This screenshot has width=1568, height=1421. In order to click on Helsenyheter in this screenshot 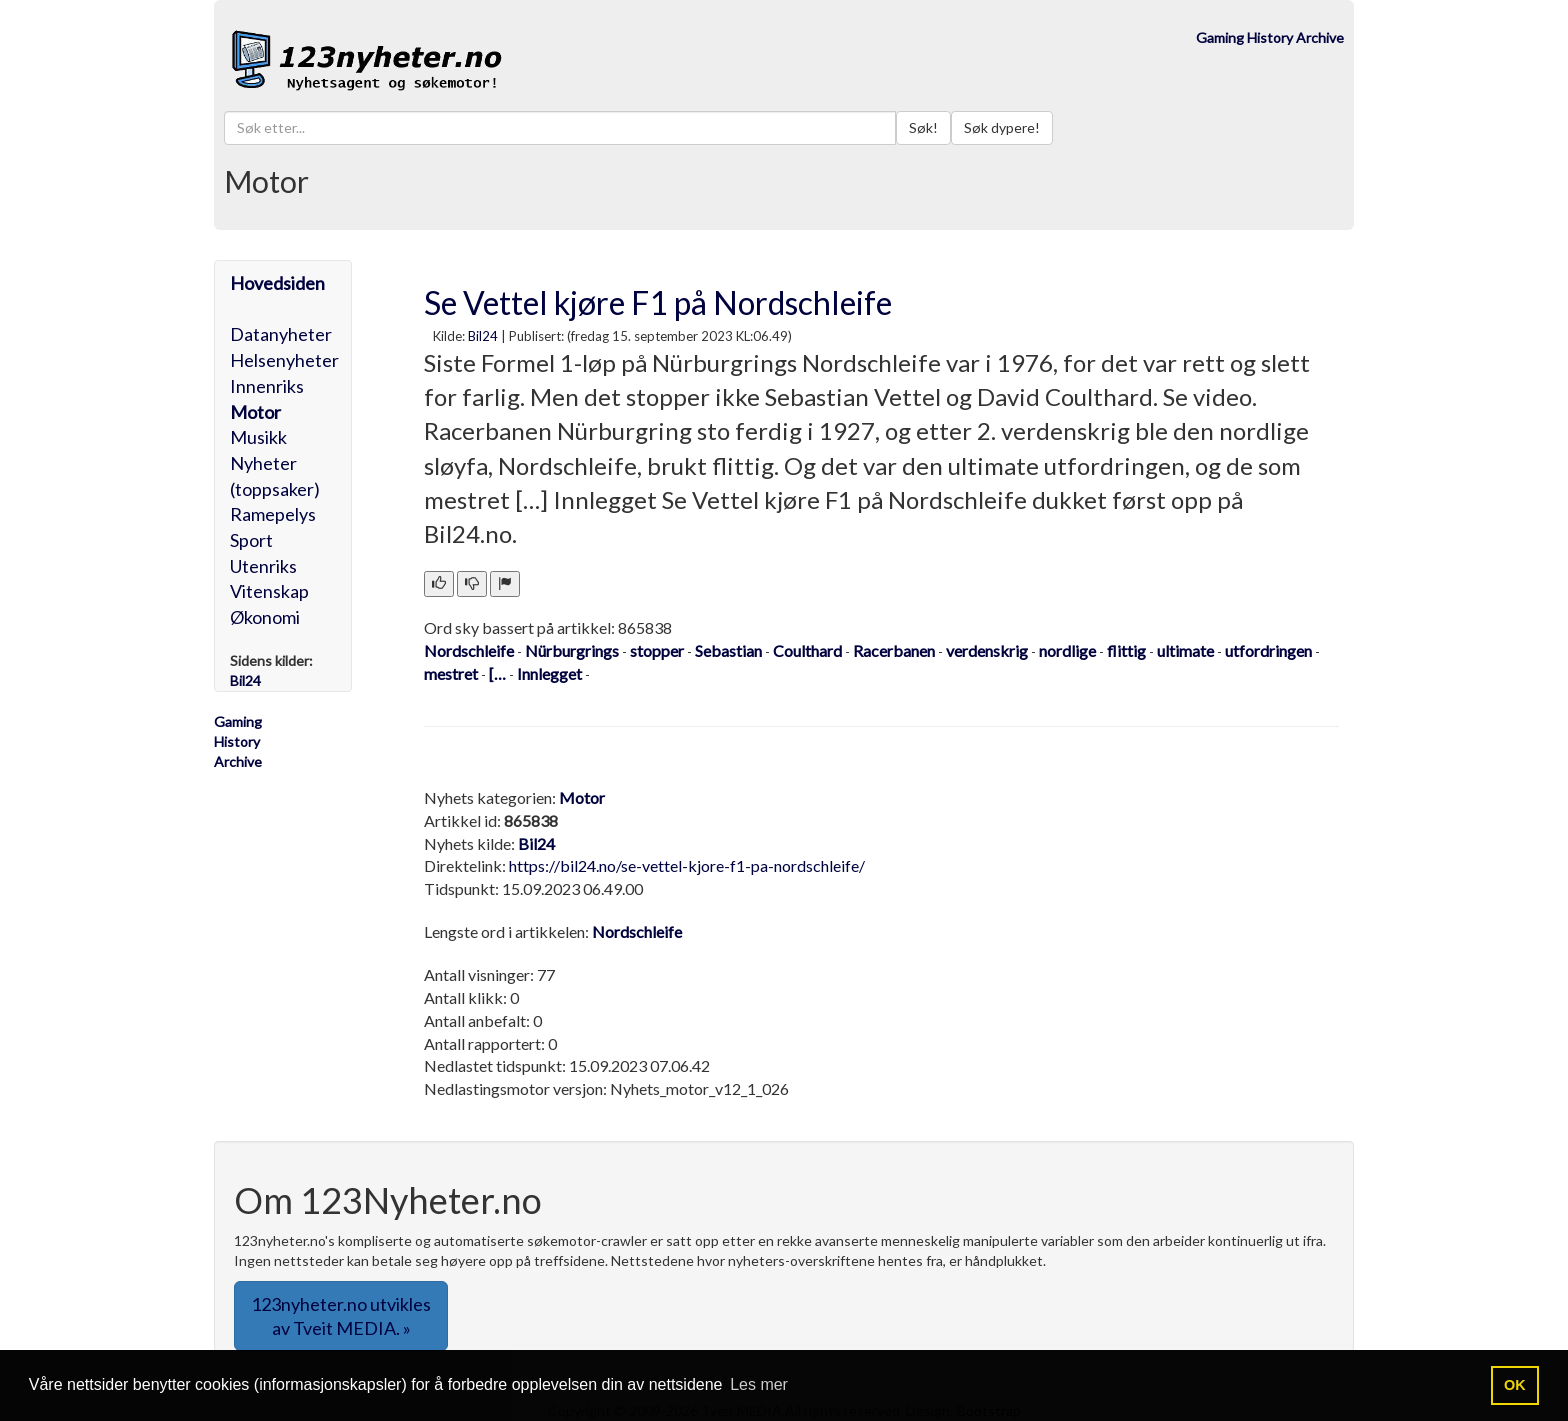, I will do `click(284, 360)`.